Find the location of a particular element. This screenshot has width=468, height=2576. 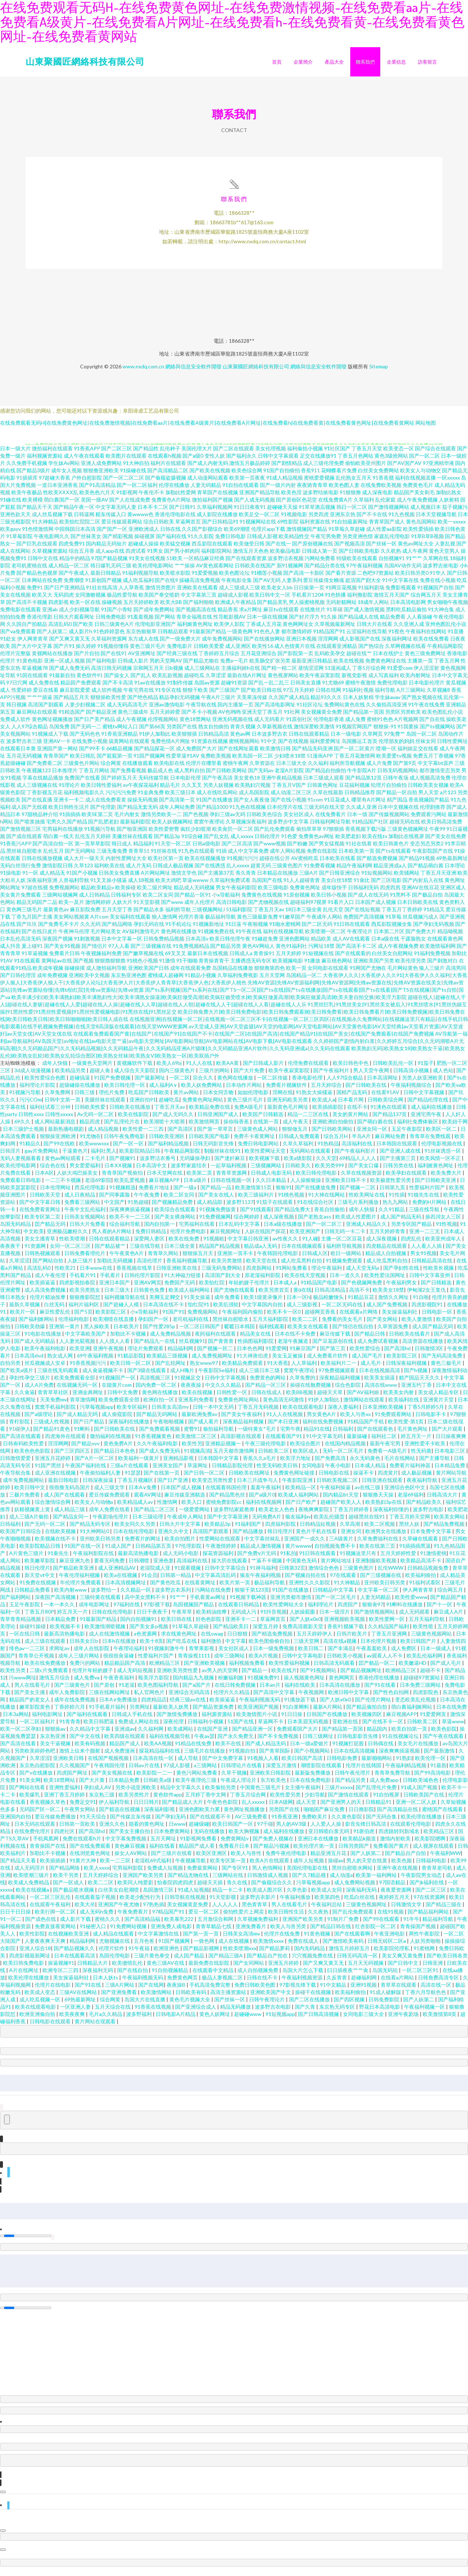

91视频新地址 is located at coordinates (208, 929).